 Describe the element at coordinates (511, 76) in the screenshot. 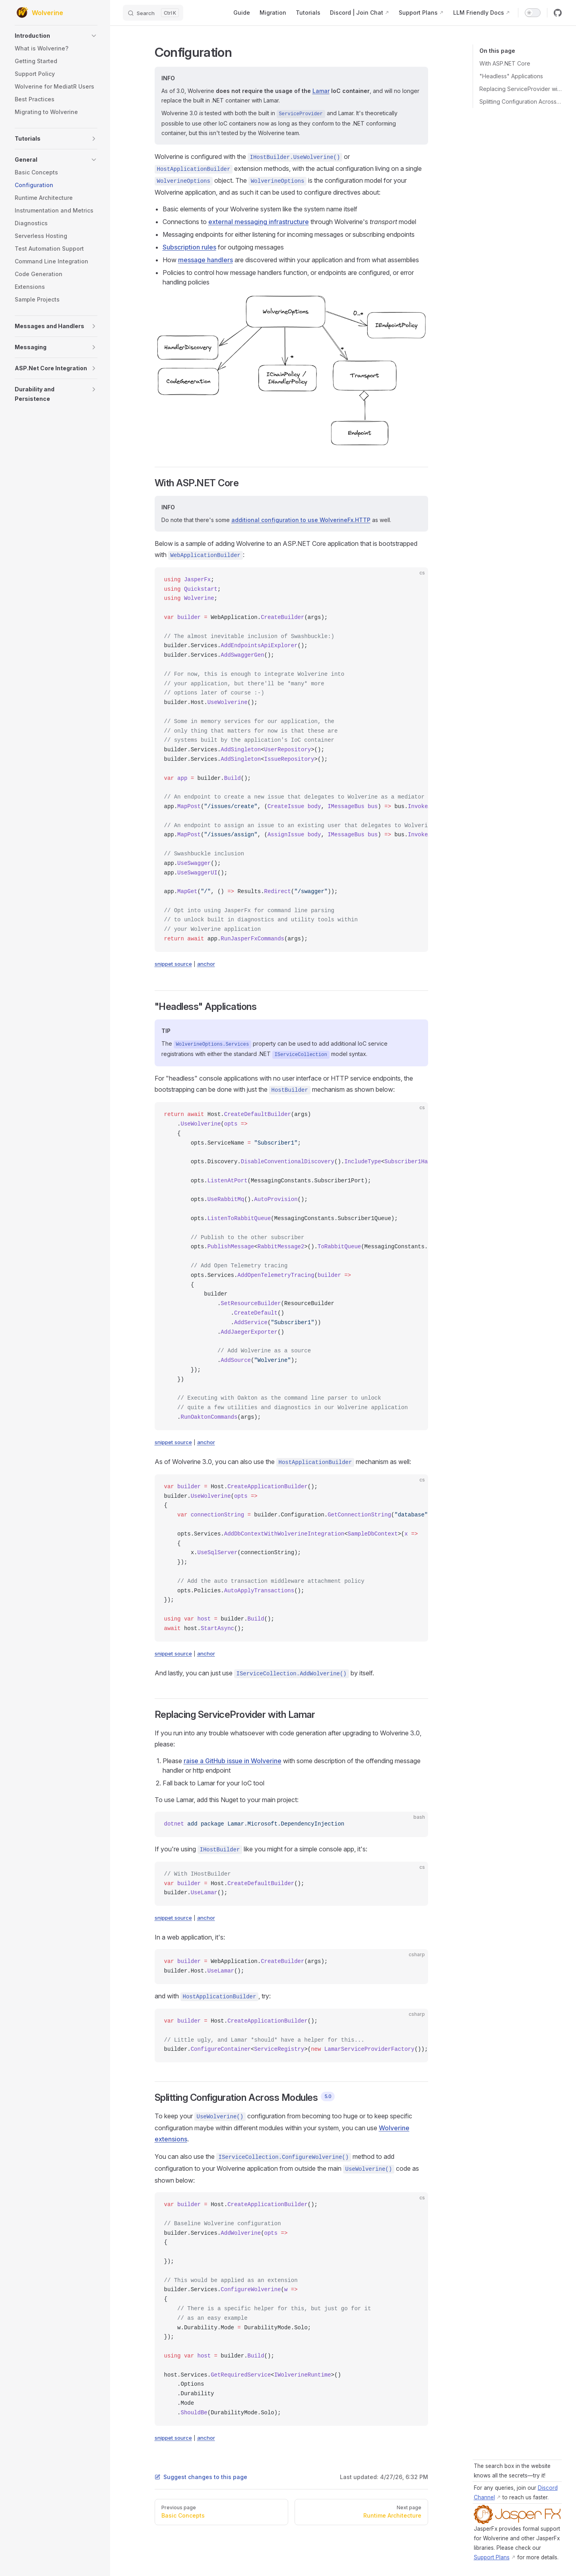

I see `"Headless" Applications` at that location.